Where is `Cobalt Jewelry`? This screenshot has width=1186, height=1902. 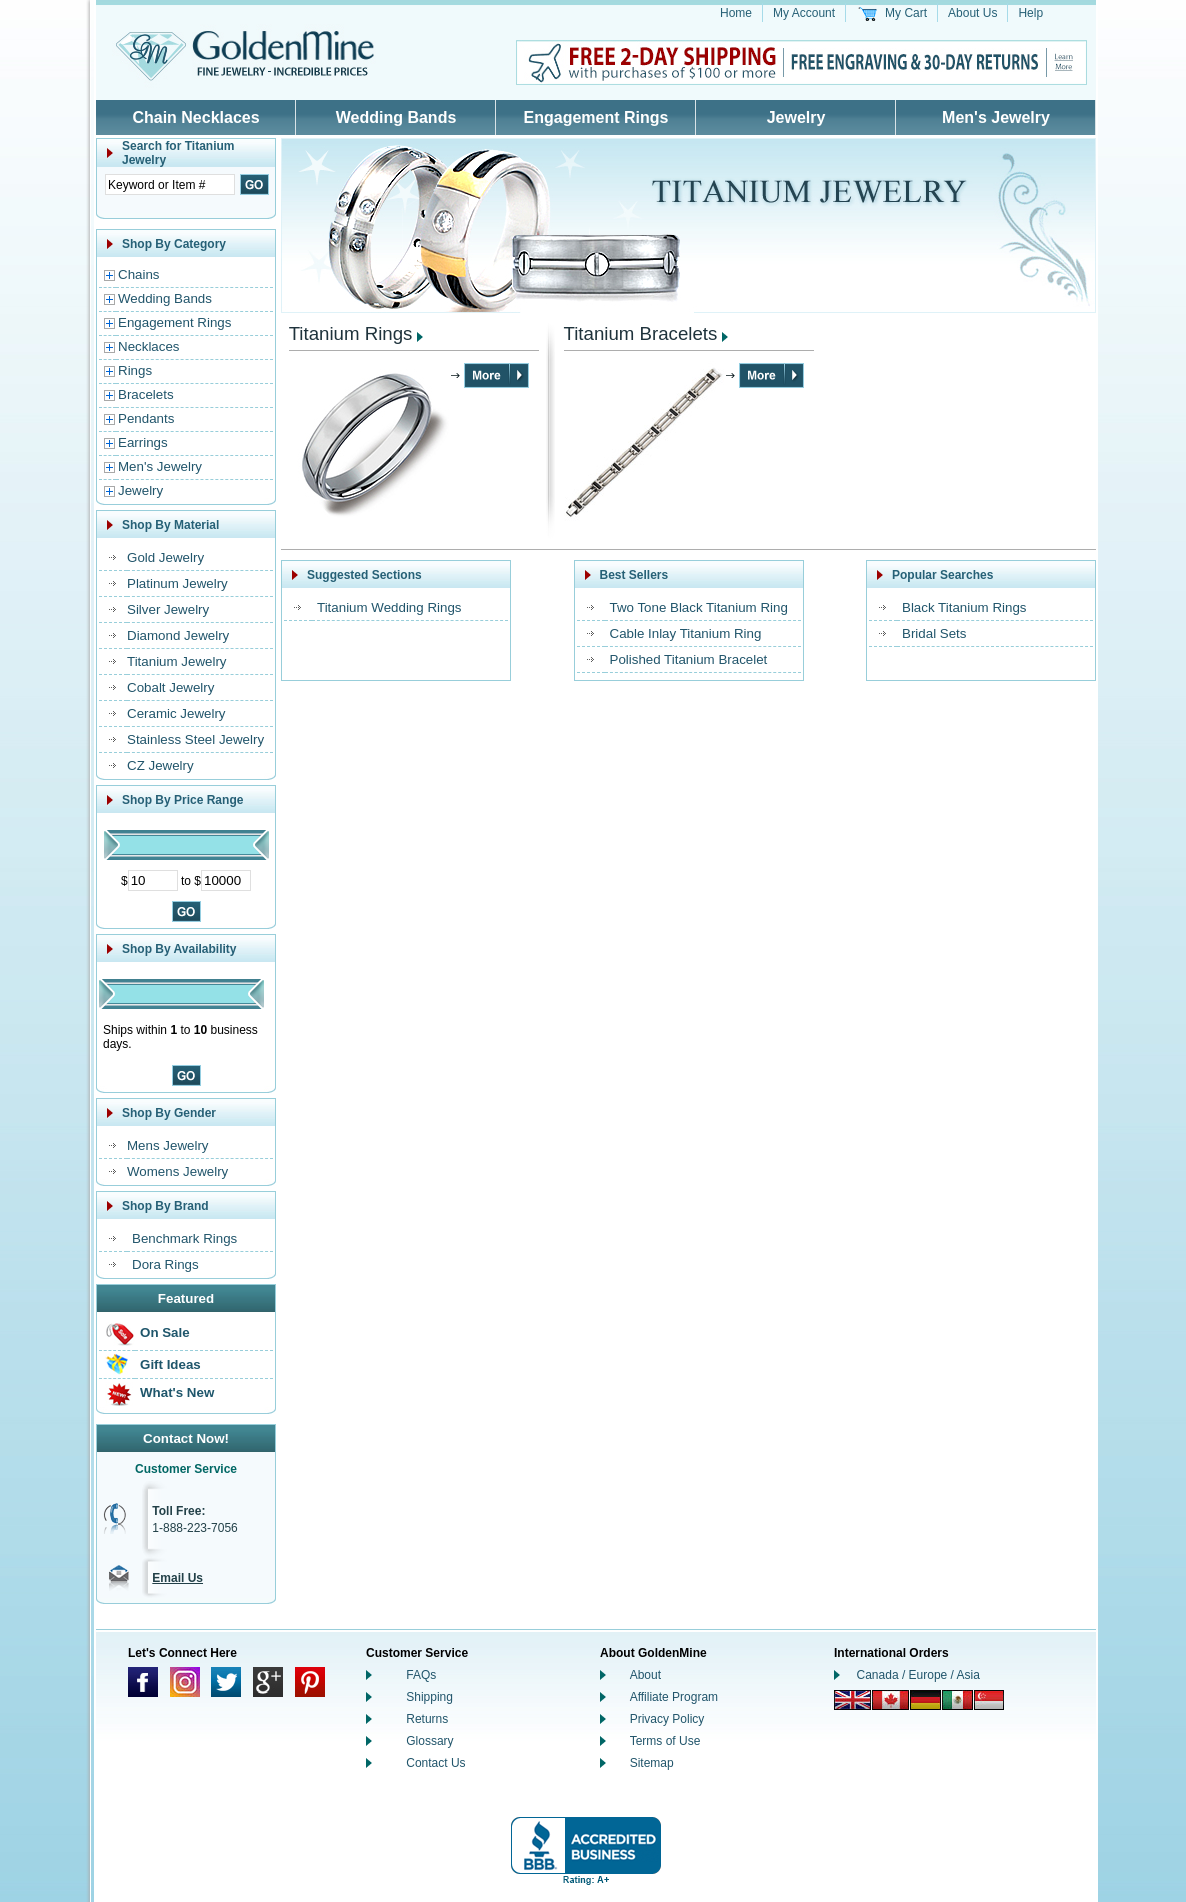
Cobalt Jewelry is located at coordinates (170, 687).